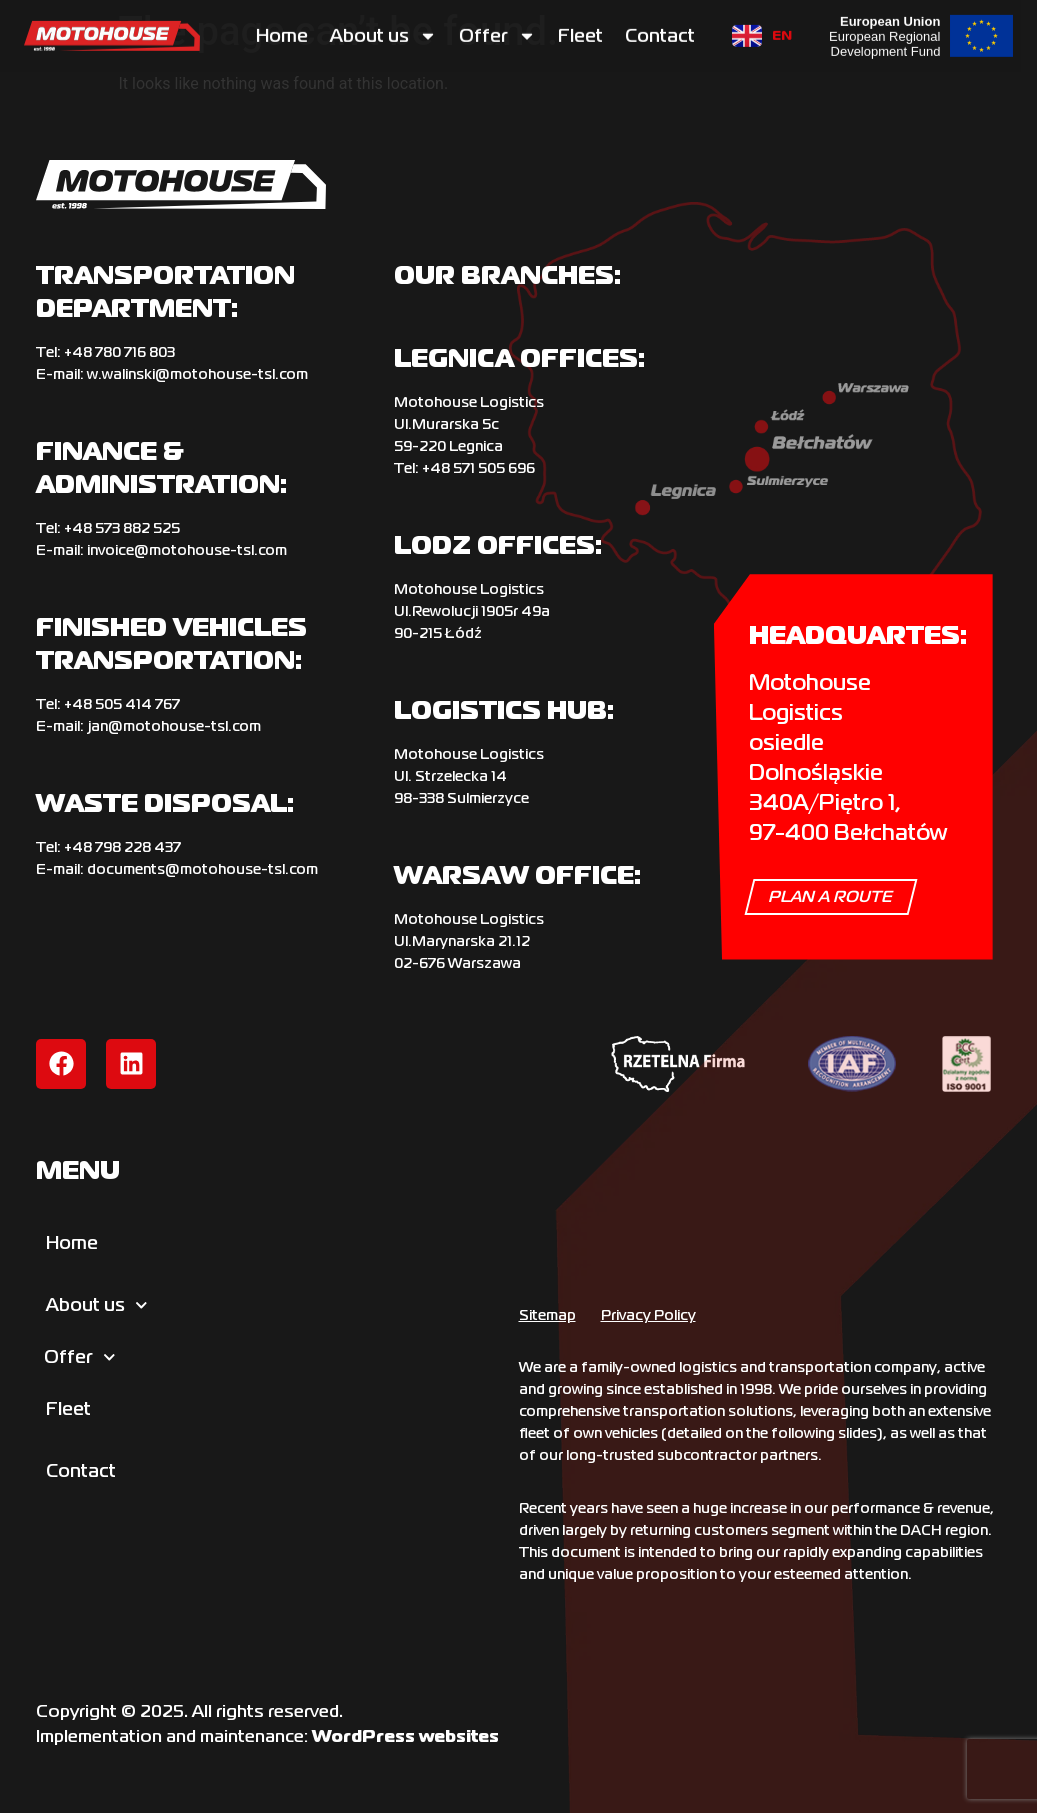 This screenshot has width=1037, height=1813. Describe the element at coordinates (282, 31) in the screenshot. I see `Home` at that location.